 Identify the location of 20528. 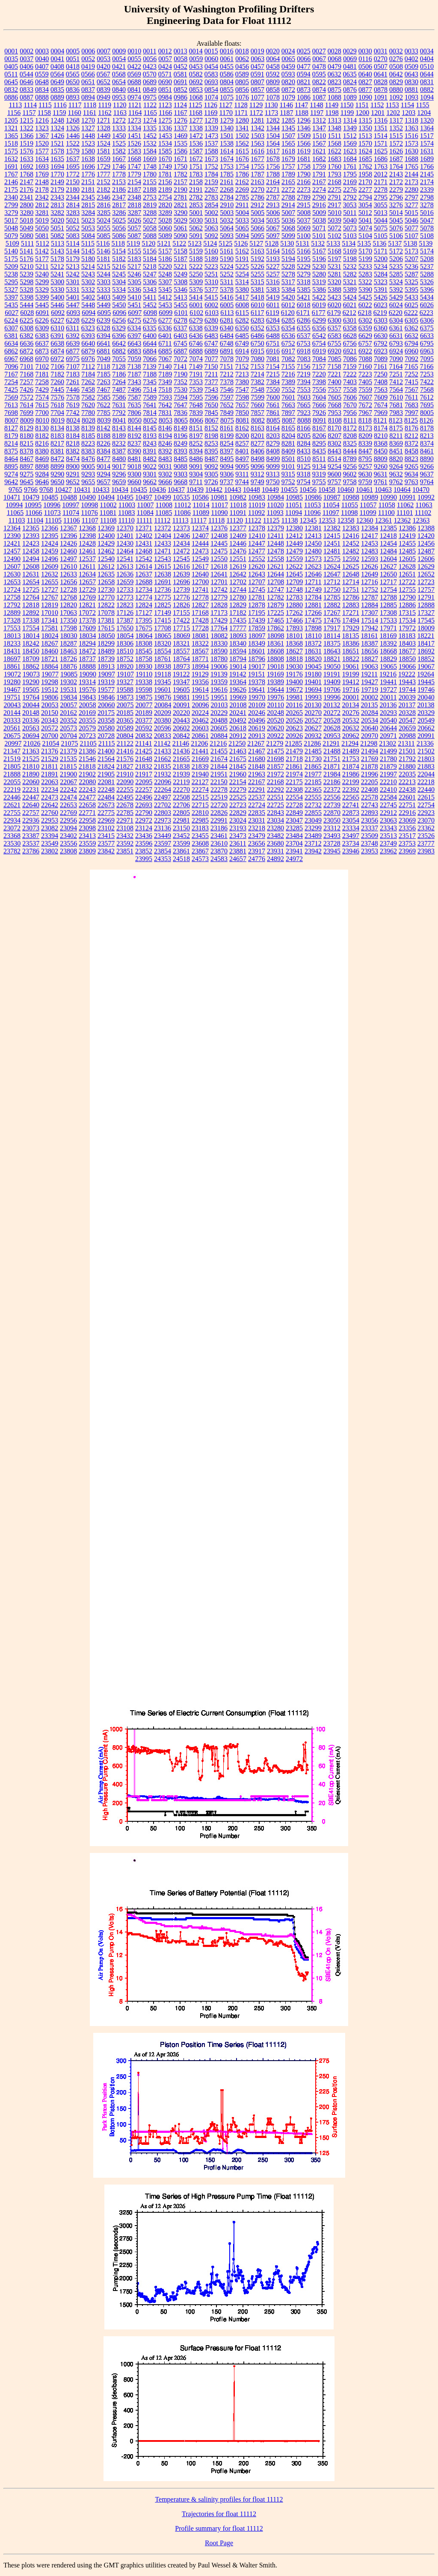
(331, 720).